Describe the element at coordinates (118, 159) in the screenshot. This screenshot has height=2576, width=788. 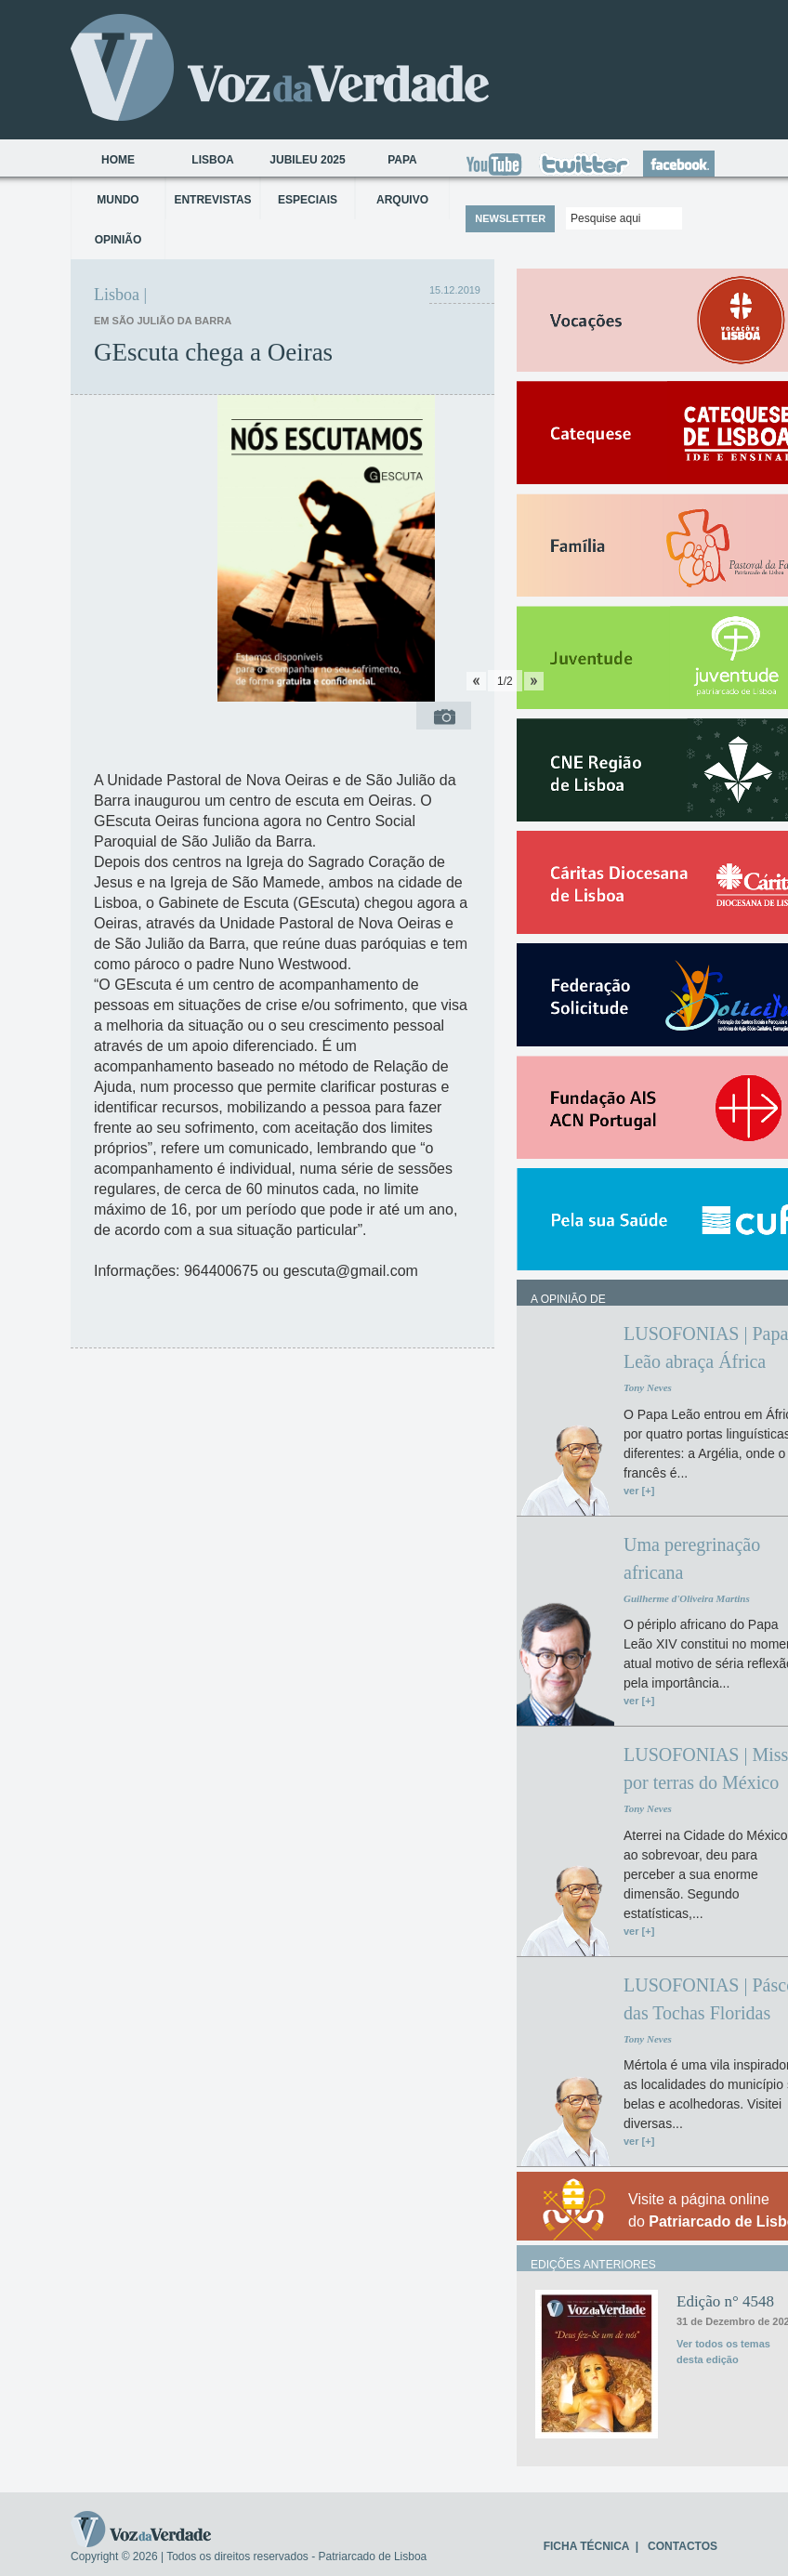
I see `Home` at that location.